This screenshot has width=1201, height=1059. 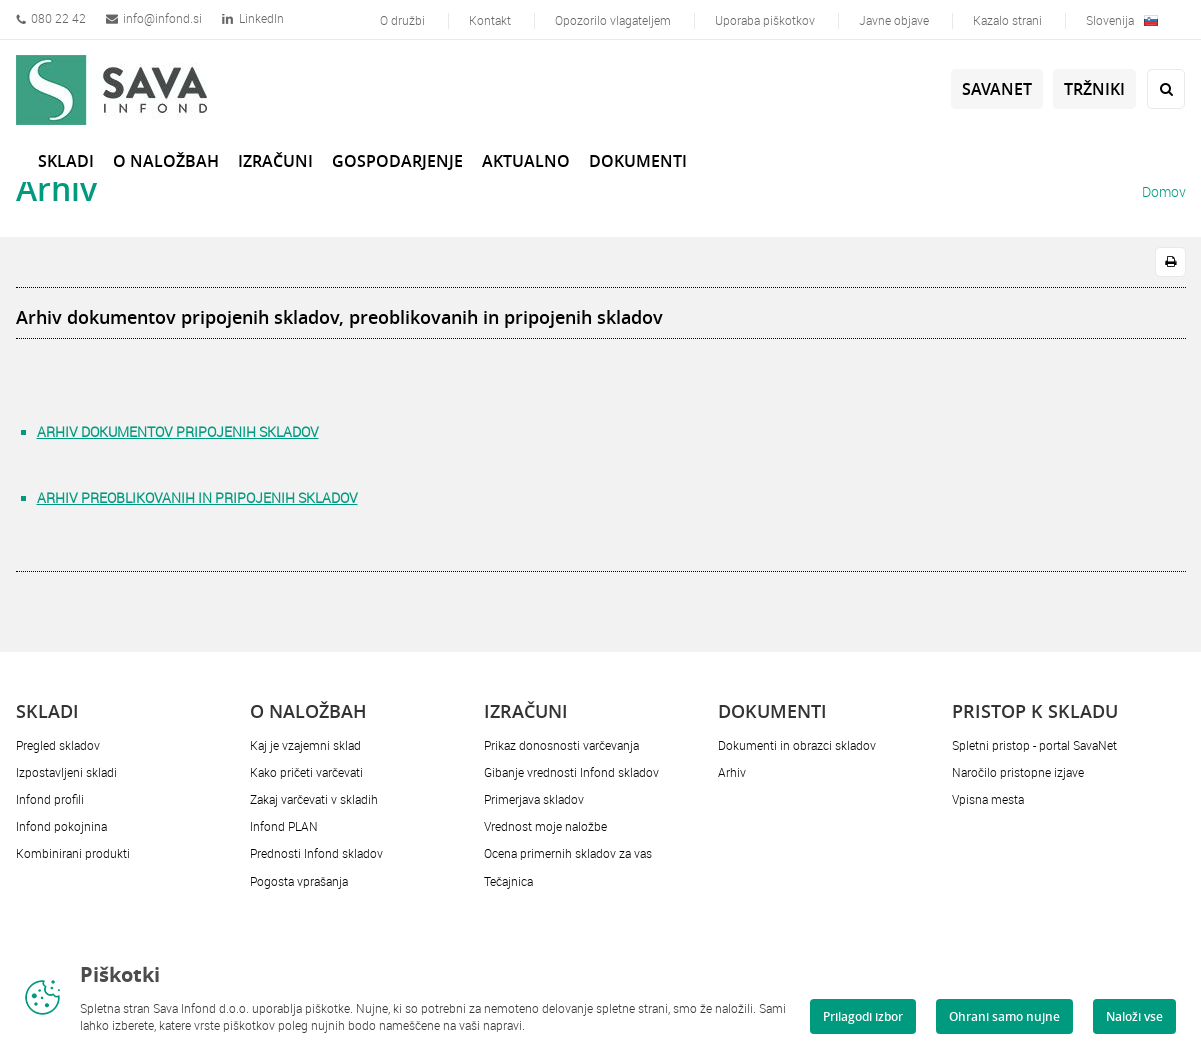 What do you see at coordinates (1094, 89) in the screenshot?
I see `Tržniki` at bounding box center [1094, 89].